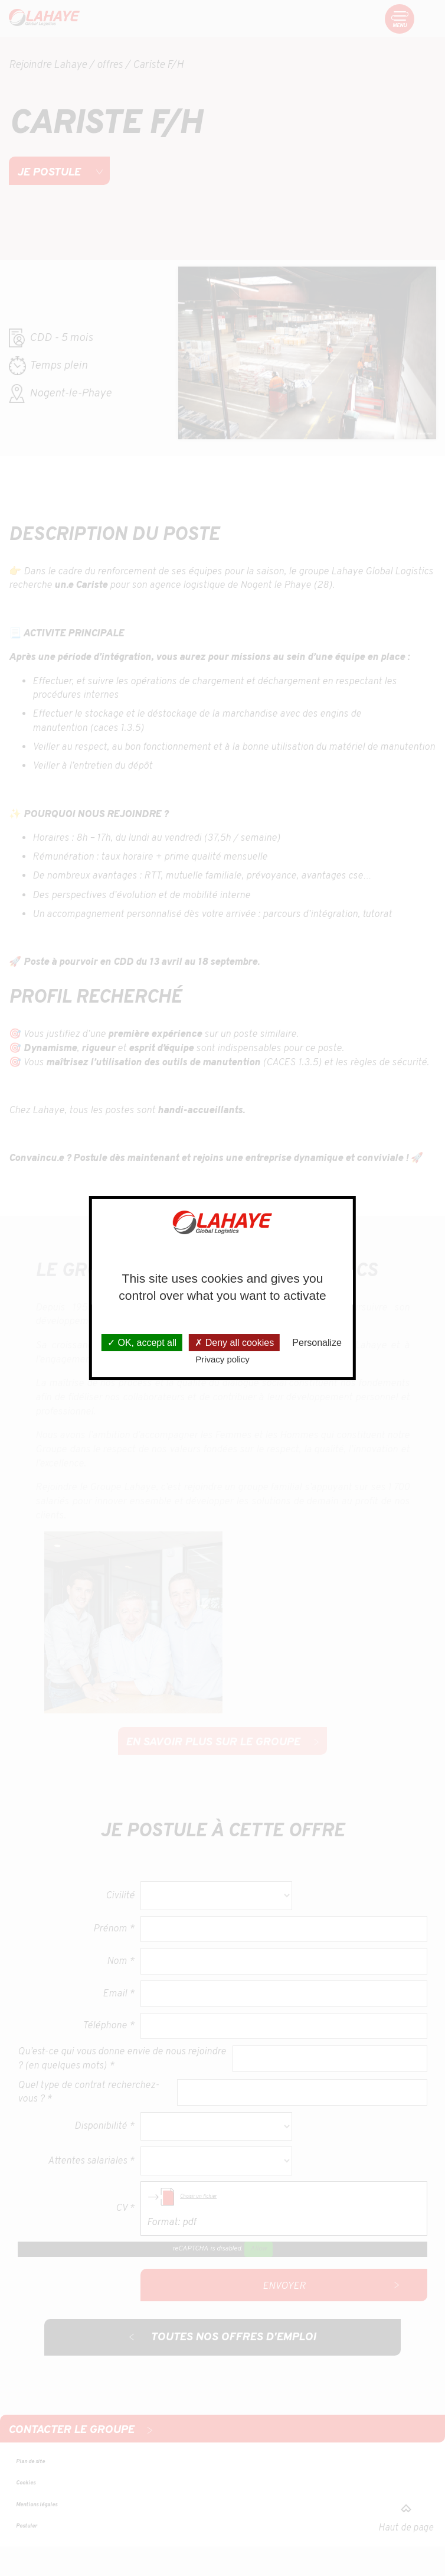  What do you see at coordinates (222, 1359) in the screenshot?
I see `Privacy policy` at bounding box center [222, 1359].